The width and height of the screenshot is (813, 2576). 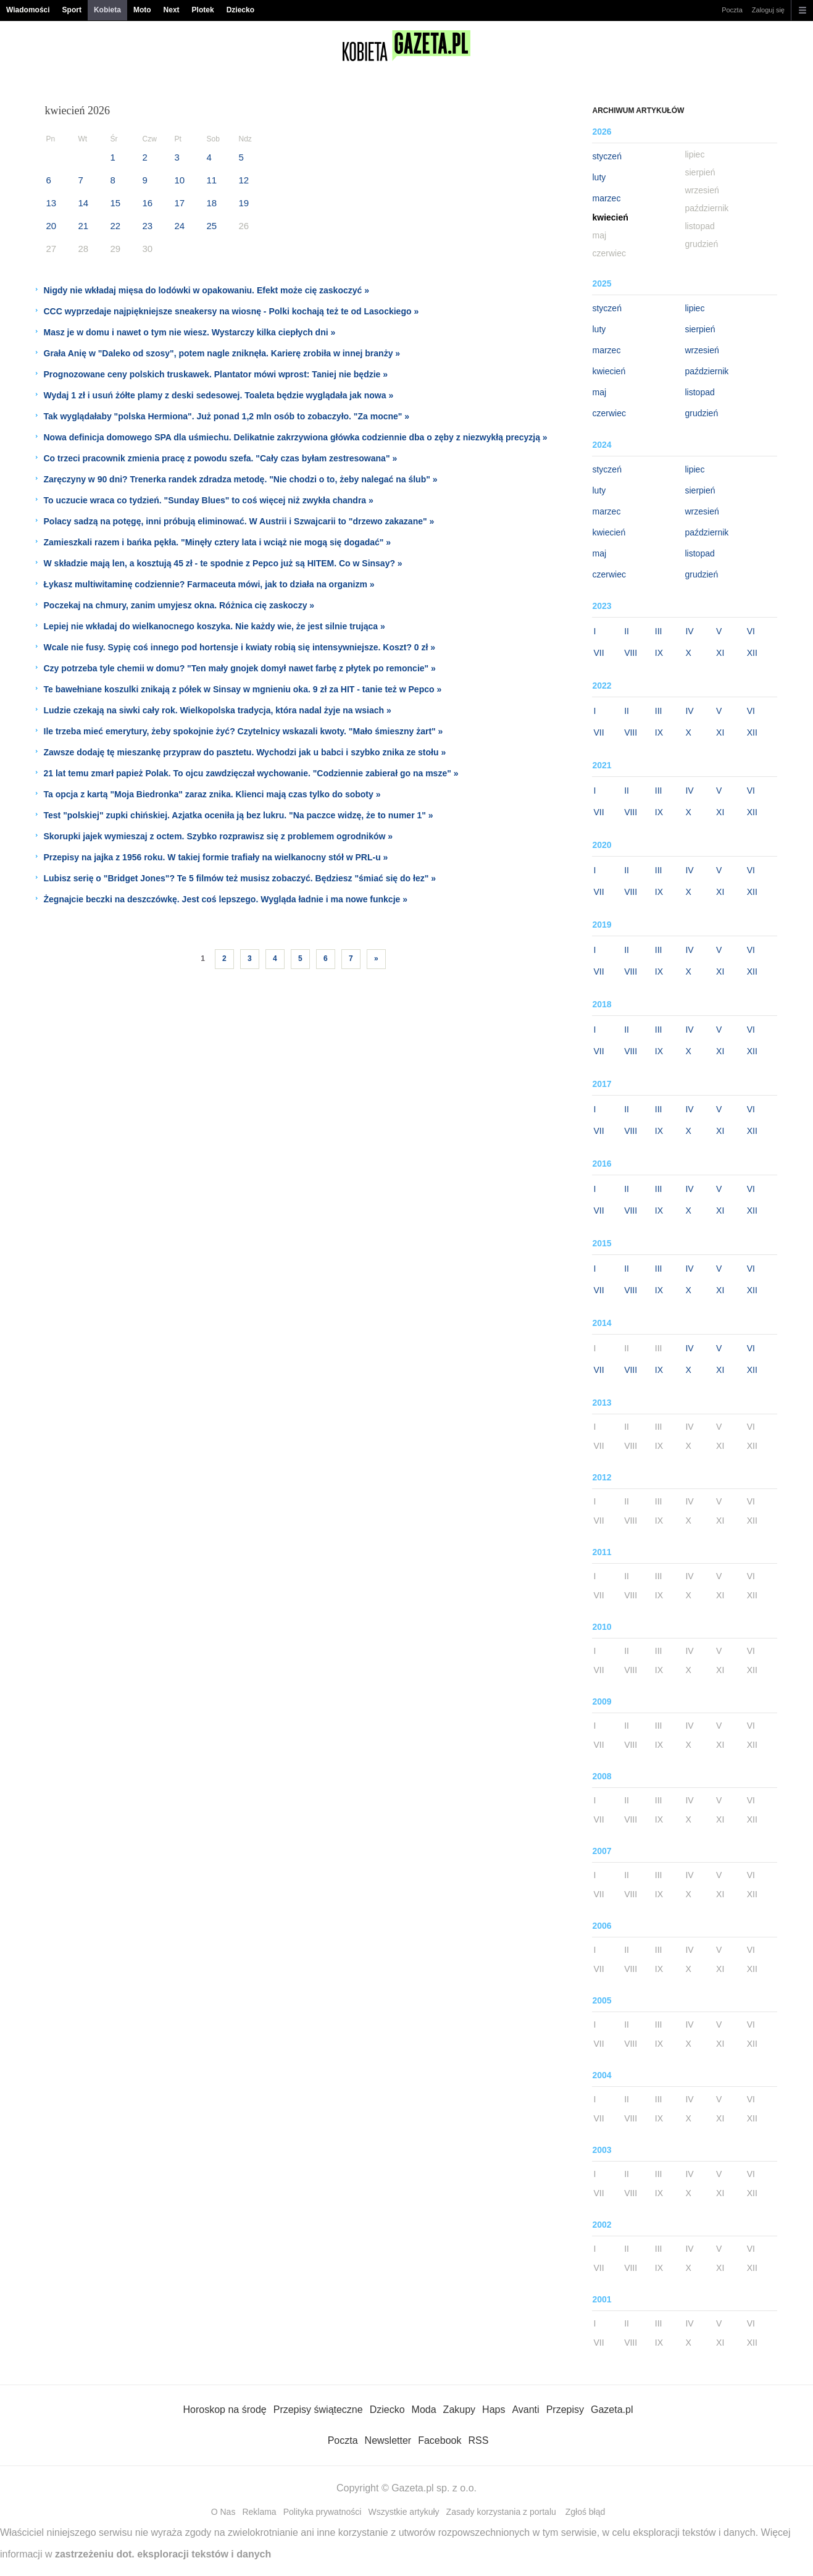 What do you see at coordinates (219, 395) in the screenshot?
I see `Wydaj 1 zł i usuń żółte plamy z deski sedesowej. Toaleta będzie wyglądała jak nowa »` at bounding box center [219, 395].